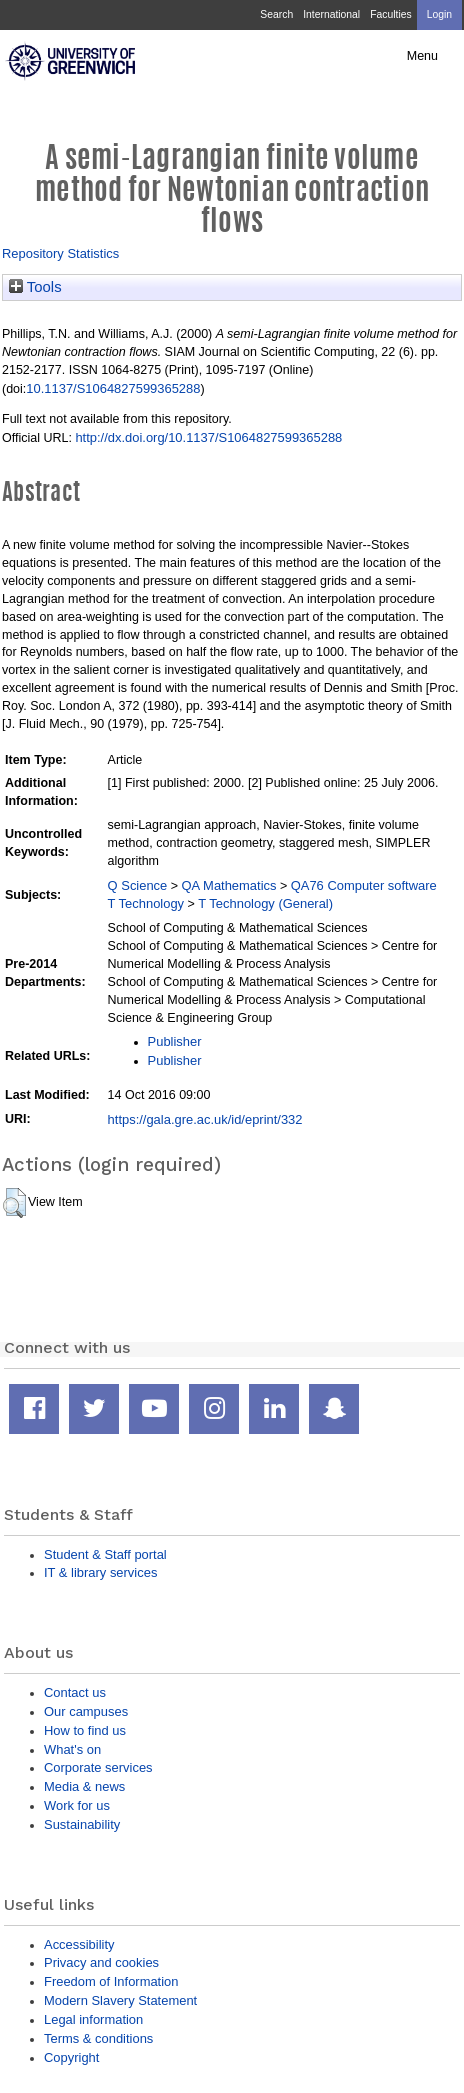  Describe the element at coordinates (60, 253) in the screenshot. I see `Repository Statistics` at that location.